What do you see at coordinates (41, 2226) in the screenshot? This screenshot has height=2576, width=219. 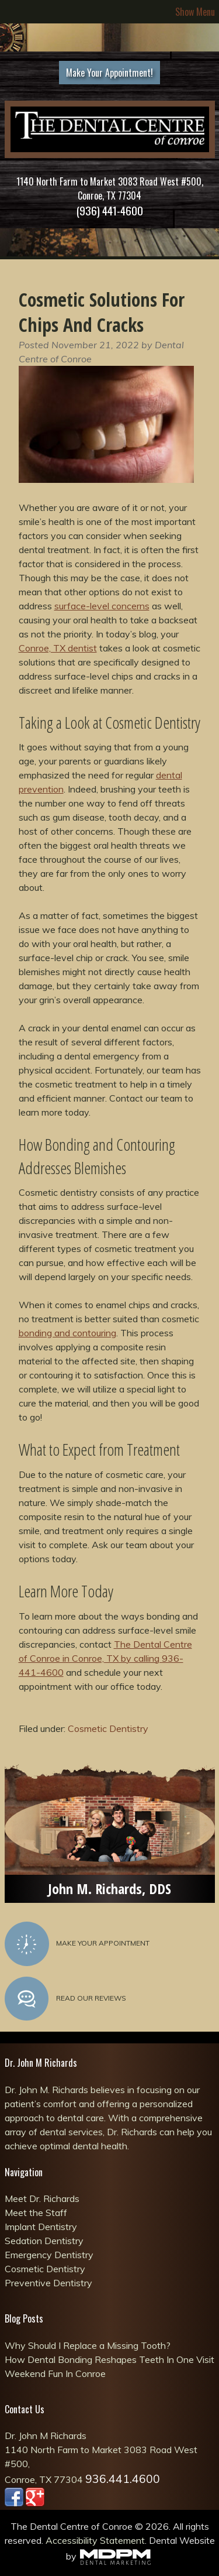 I see `Implant Dentistry` at bounding box center [41, 2226].